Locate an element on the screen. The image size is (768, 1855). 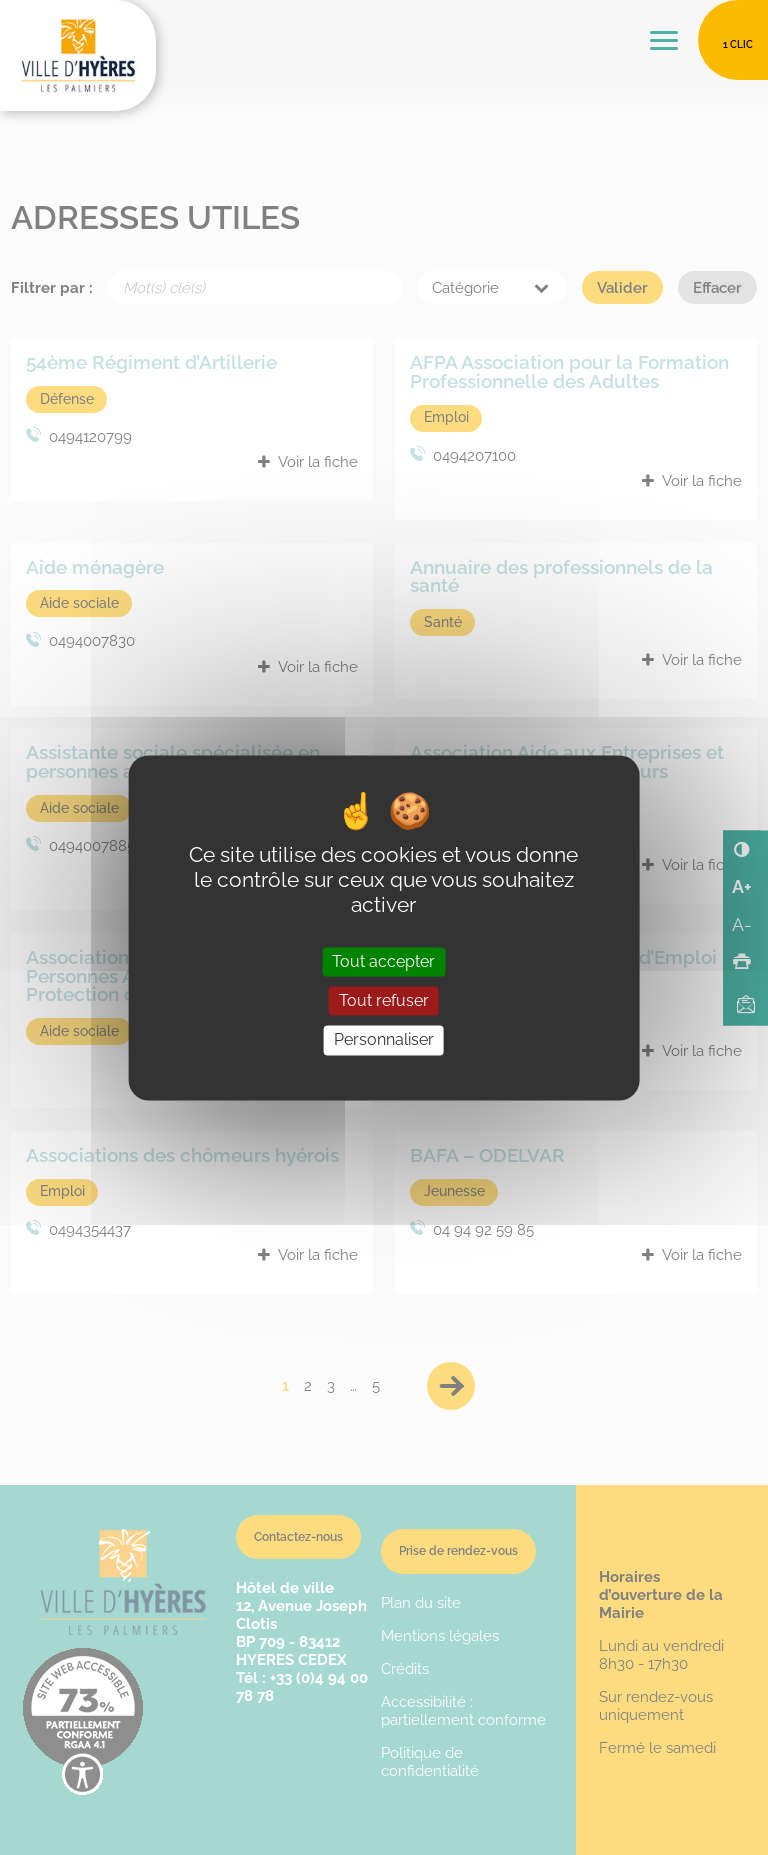
1 clic is located at coordinates (738, 44).